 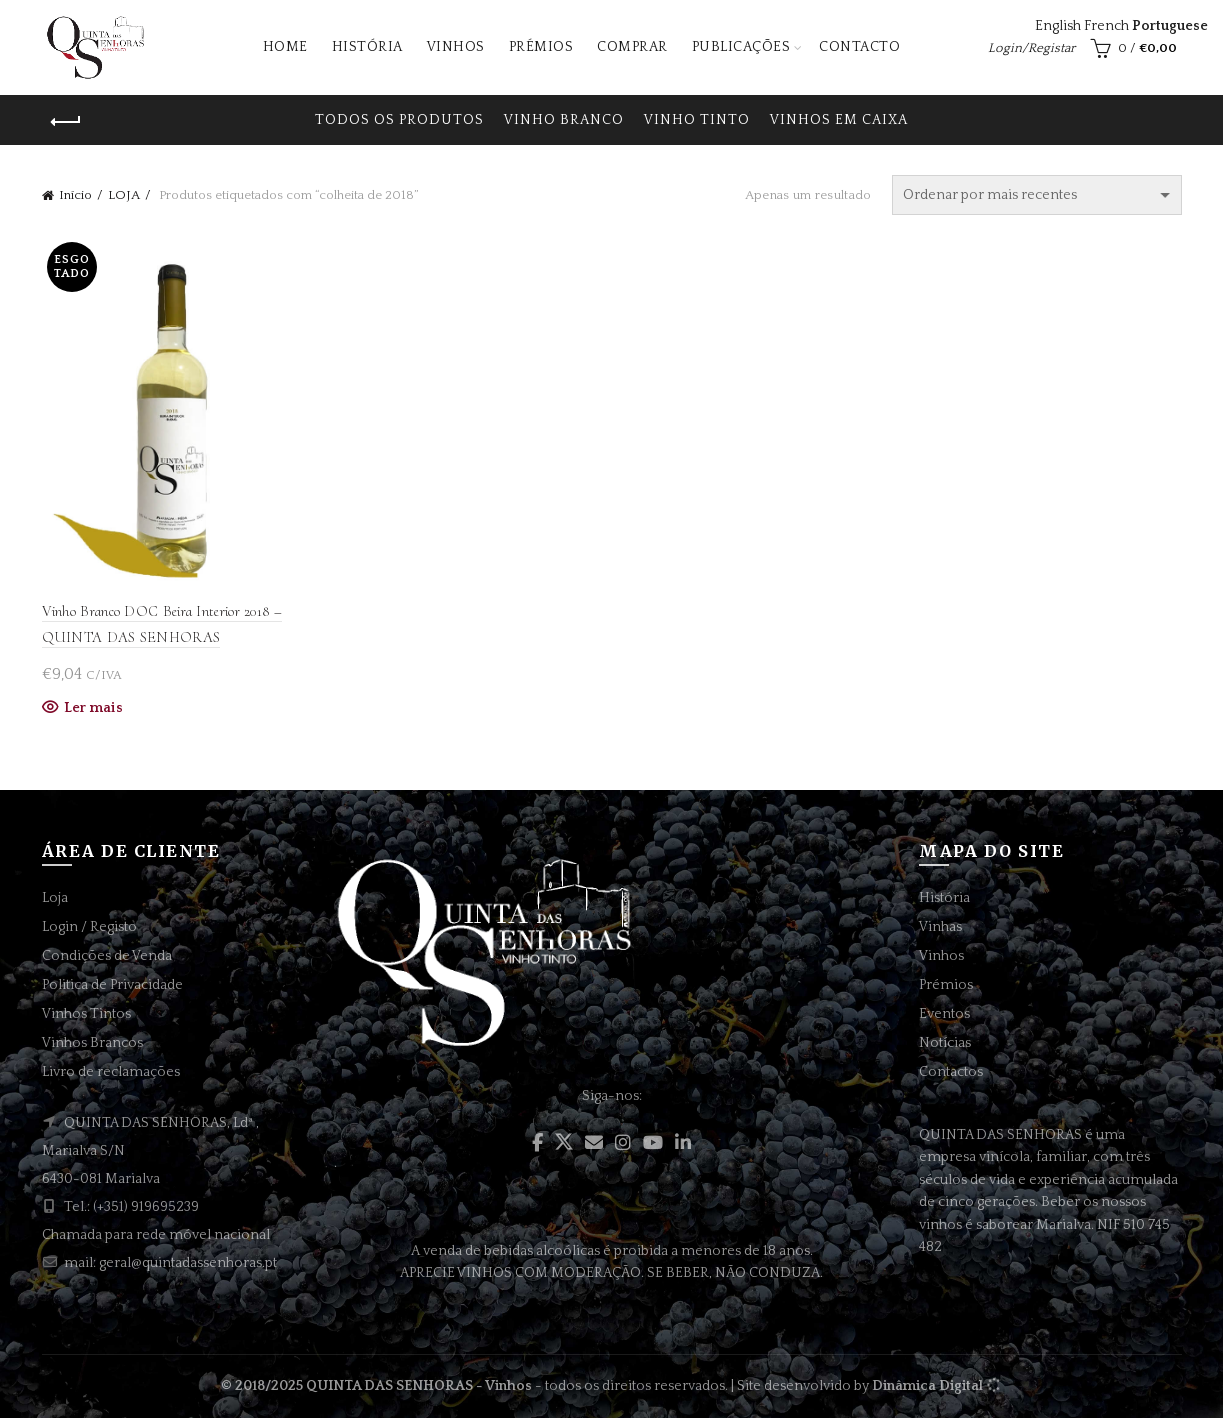 What do you see at coordinates (951, 1072) in the screenshot?
I see `Contactos` at bounding box center [951, 1072].